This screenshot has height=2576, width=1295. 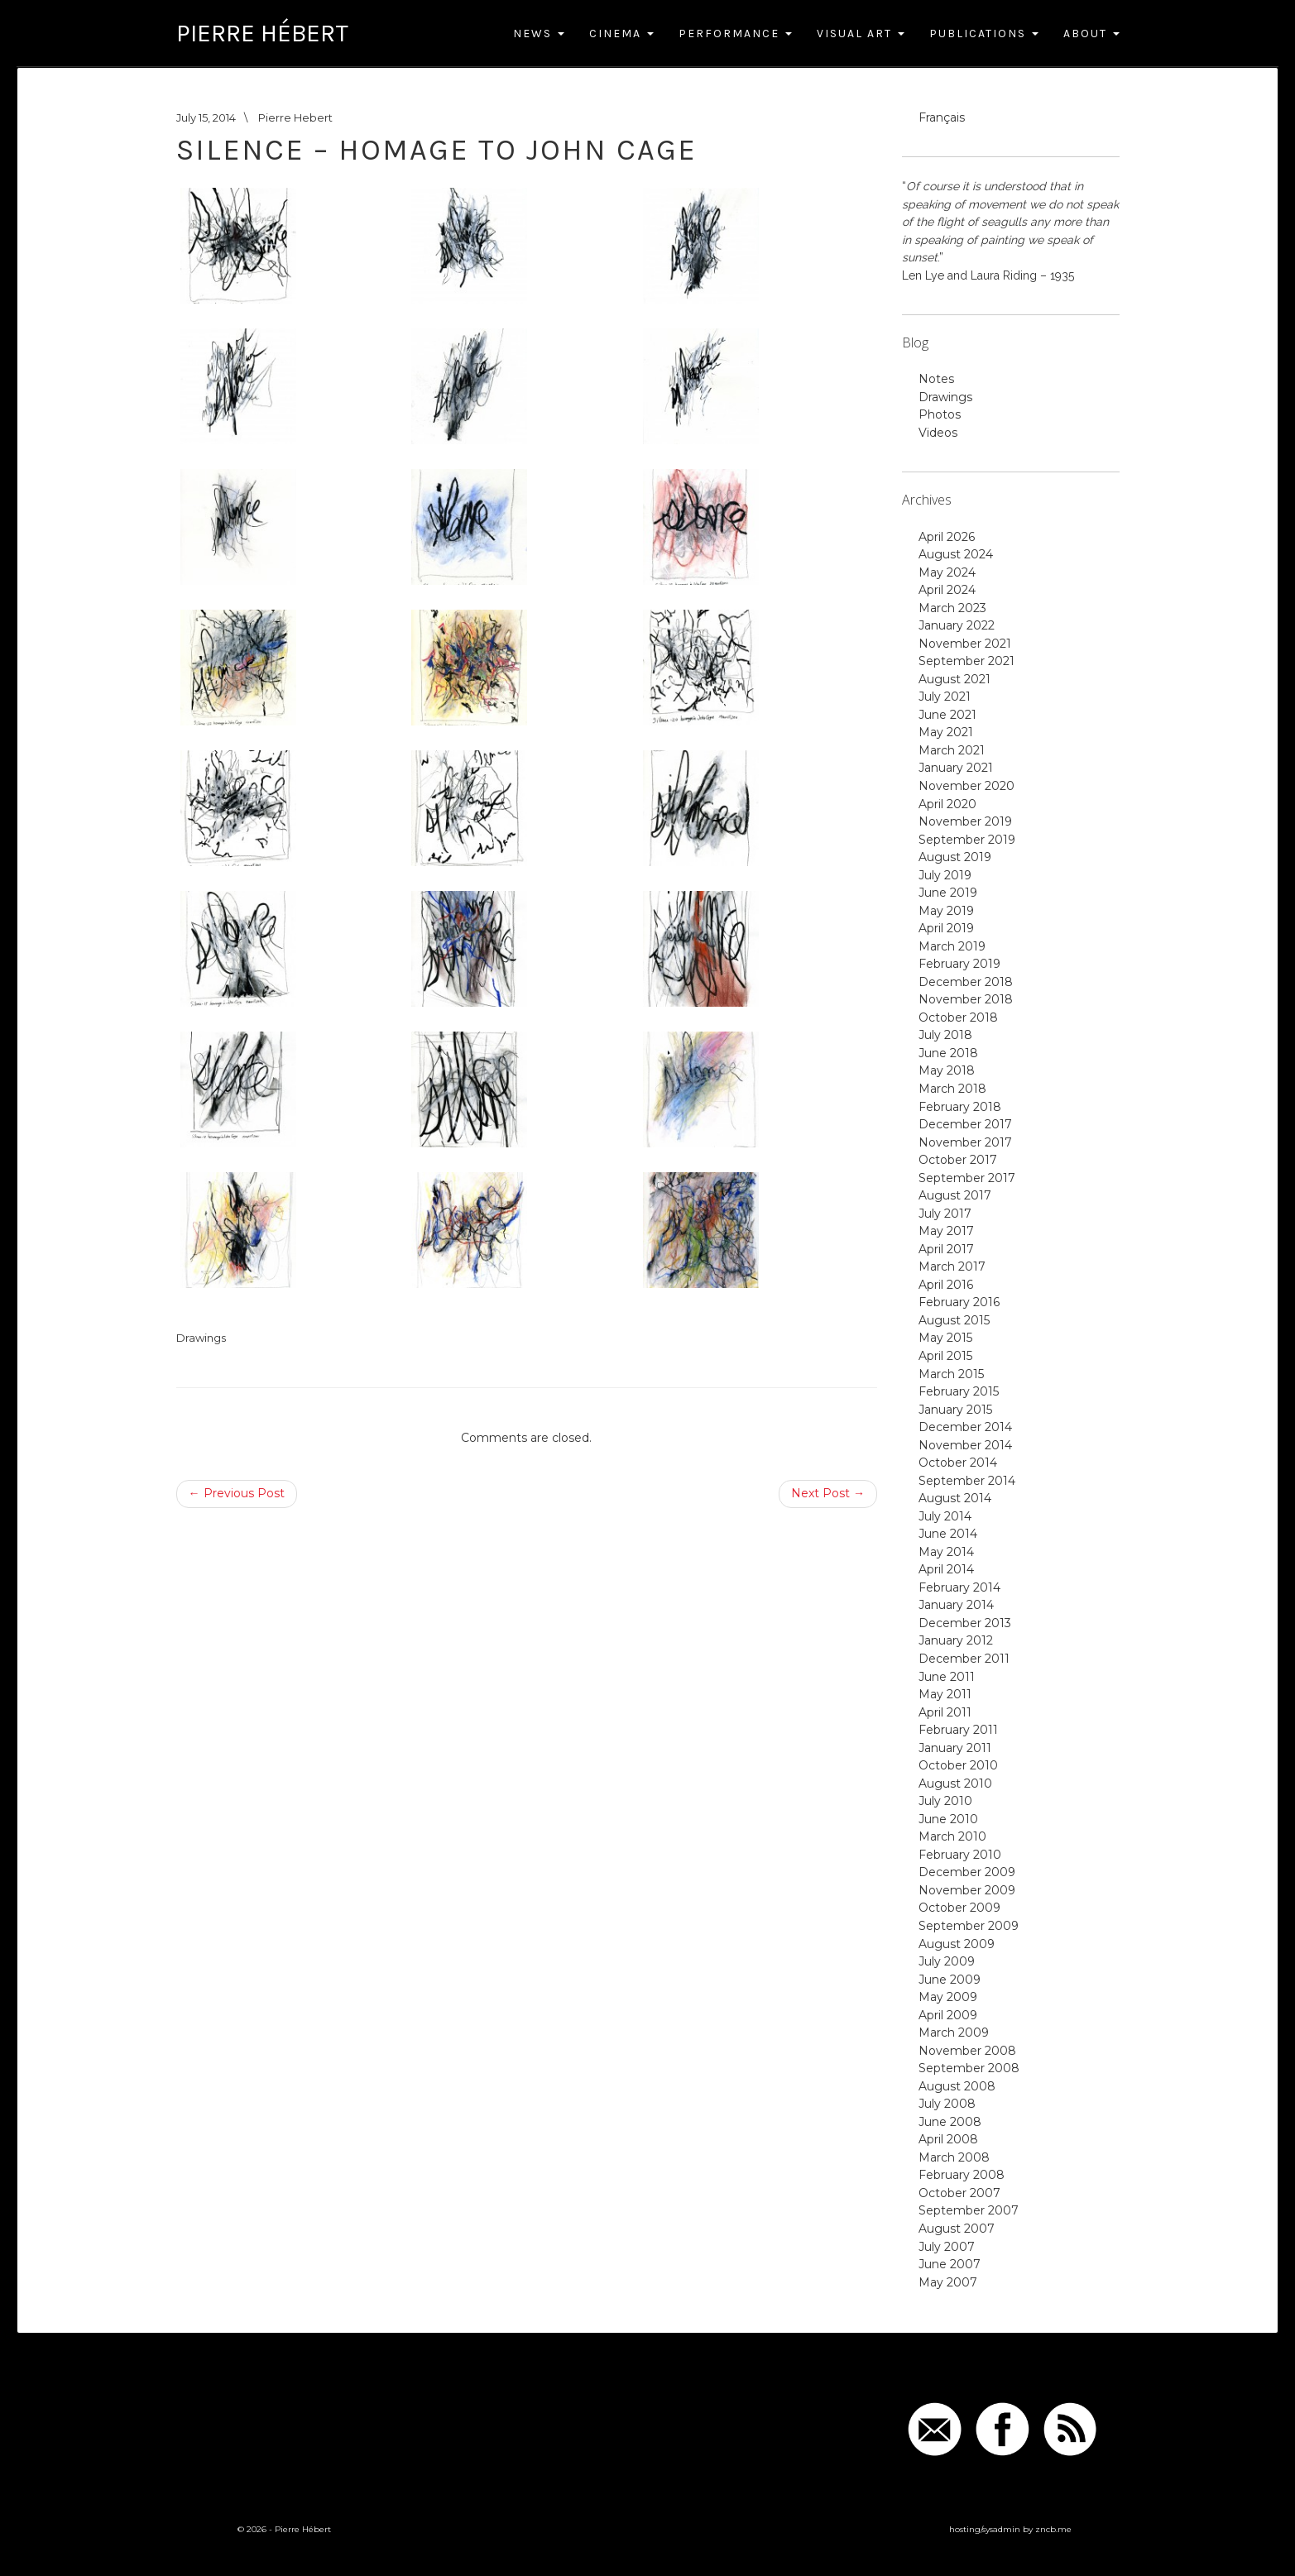 I want to click on September 2007, so click(x=968, y=2210).